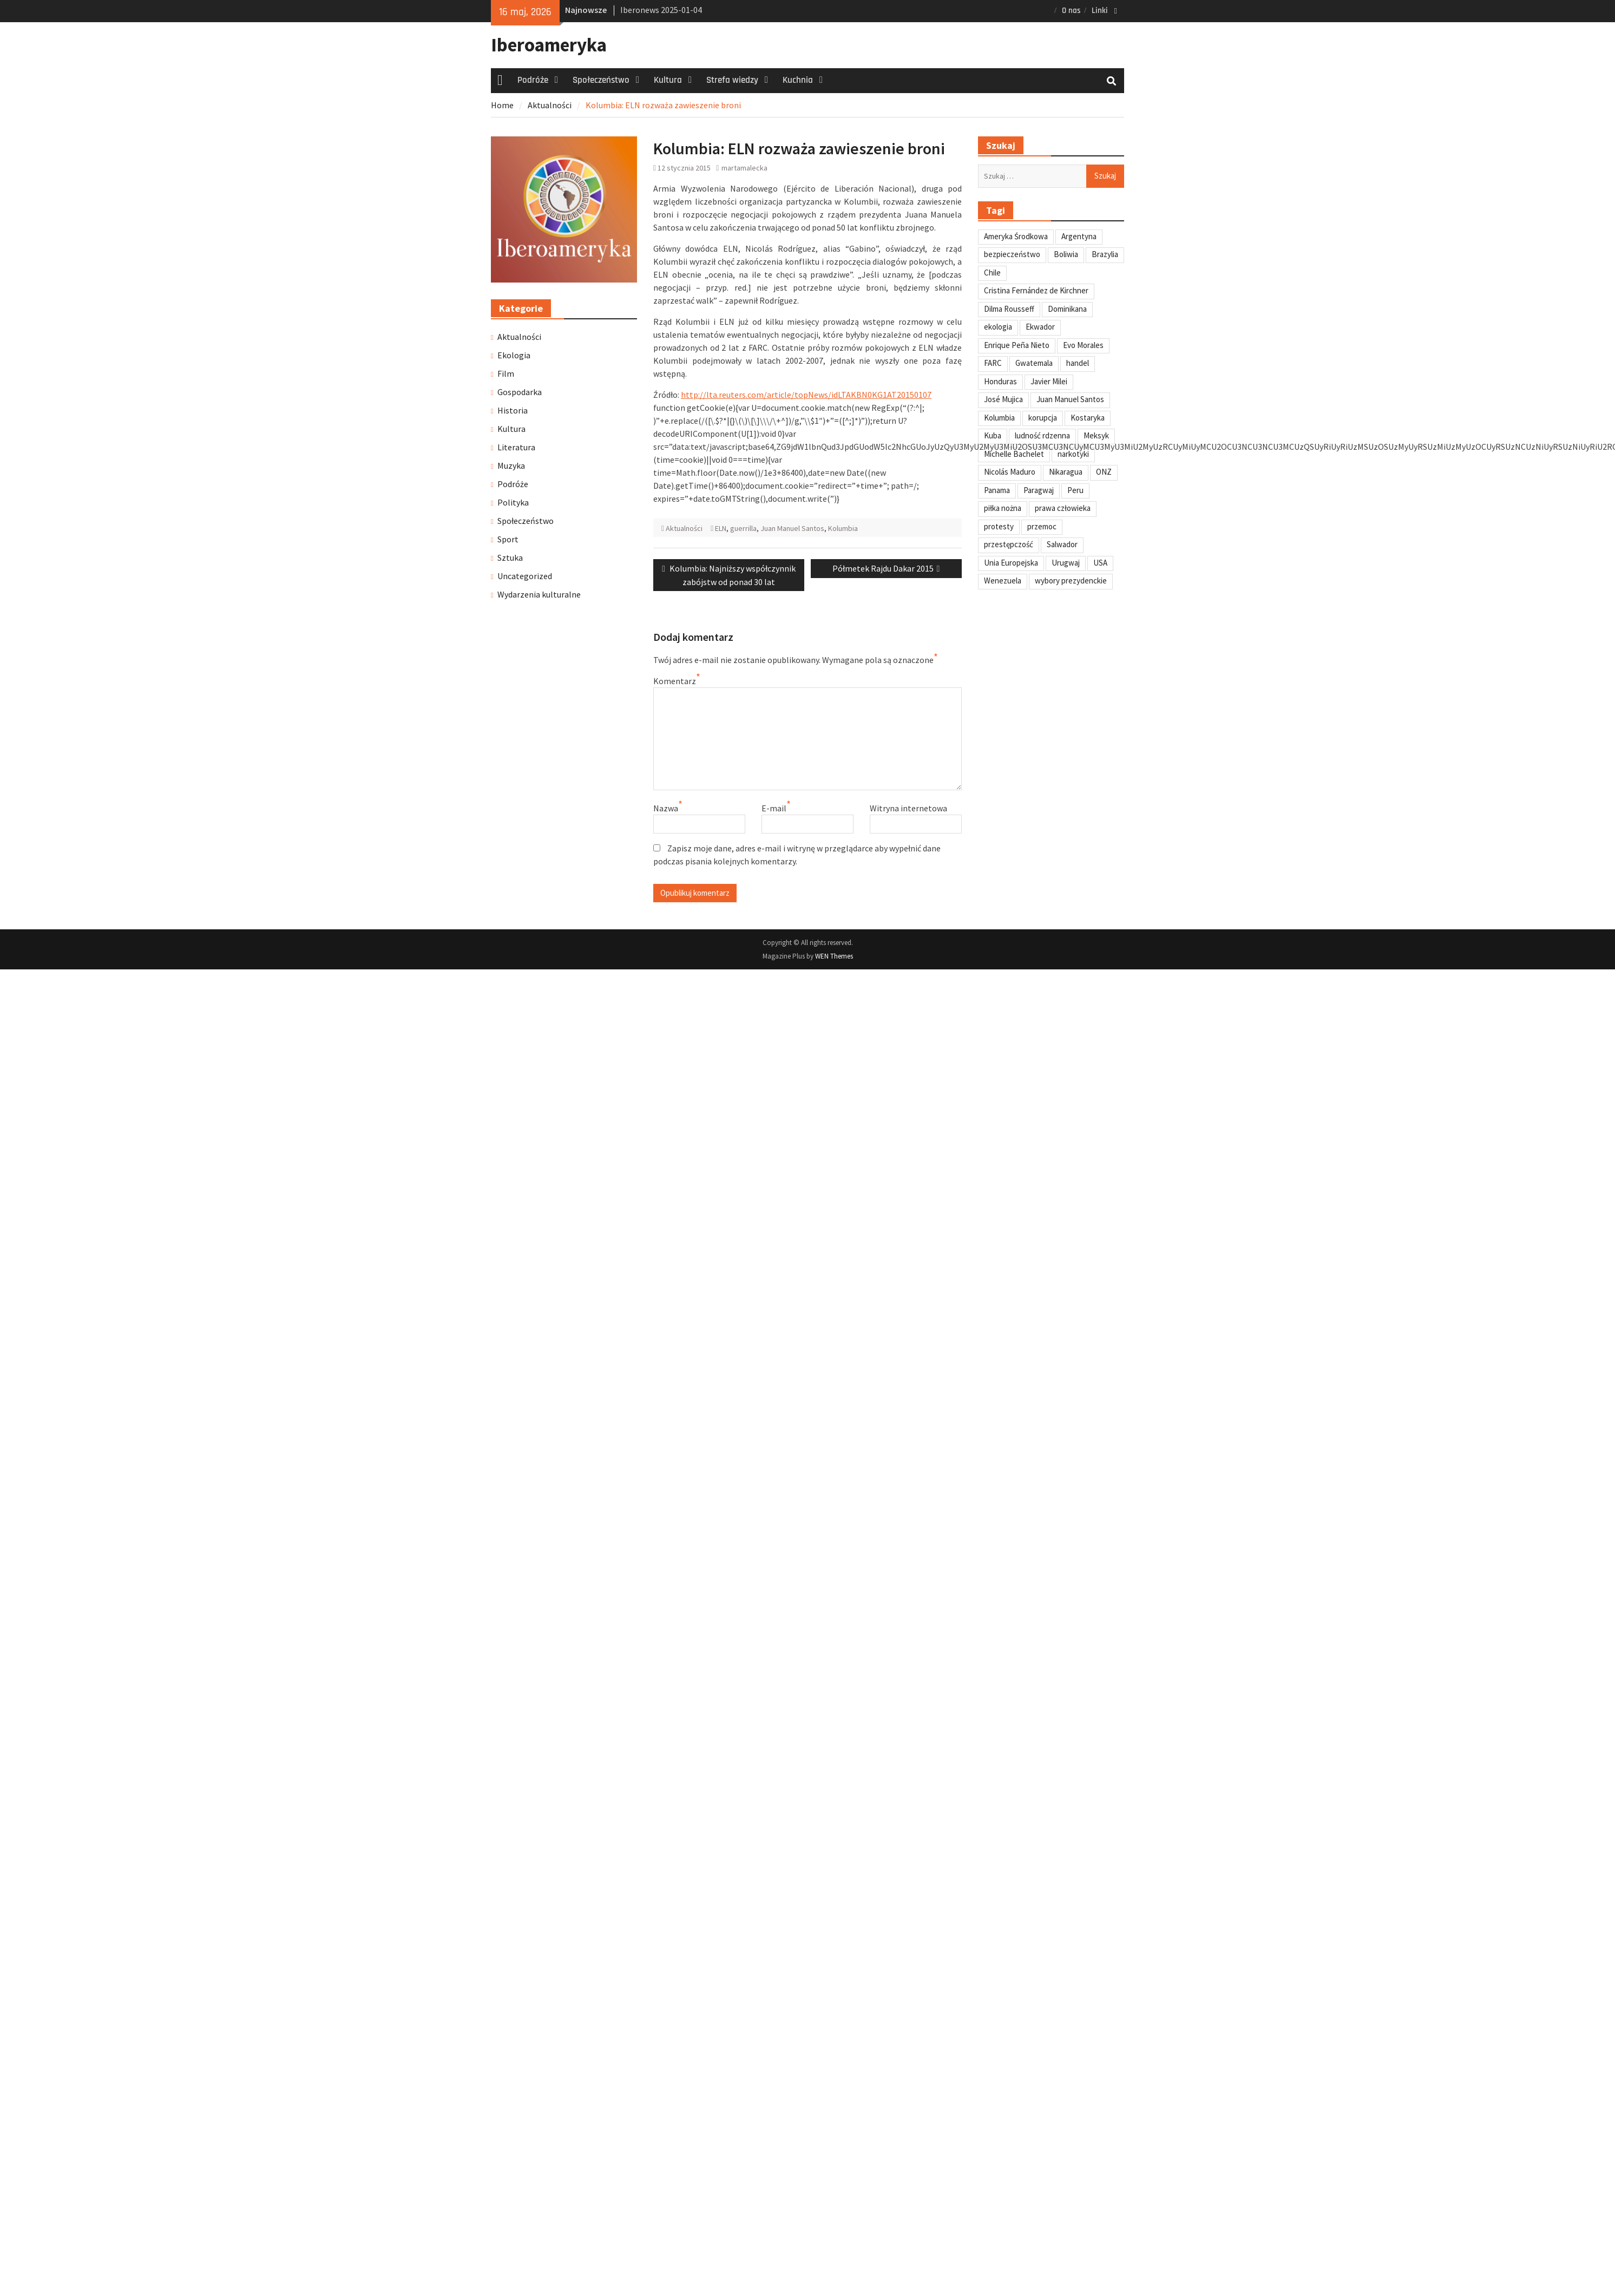 The image size is (1615, 2296). What do you see at coordinates (1038, 490) in the screenshot?
I see `Paragwaj [Paragwaj (62 elementy)]` at bounding box center [1038, 490].